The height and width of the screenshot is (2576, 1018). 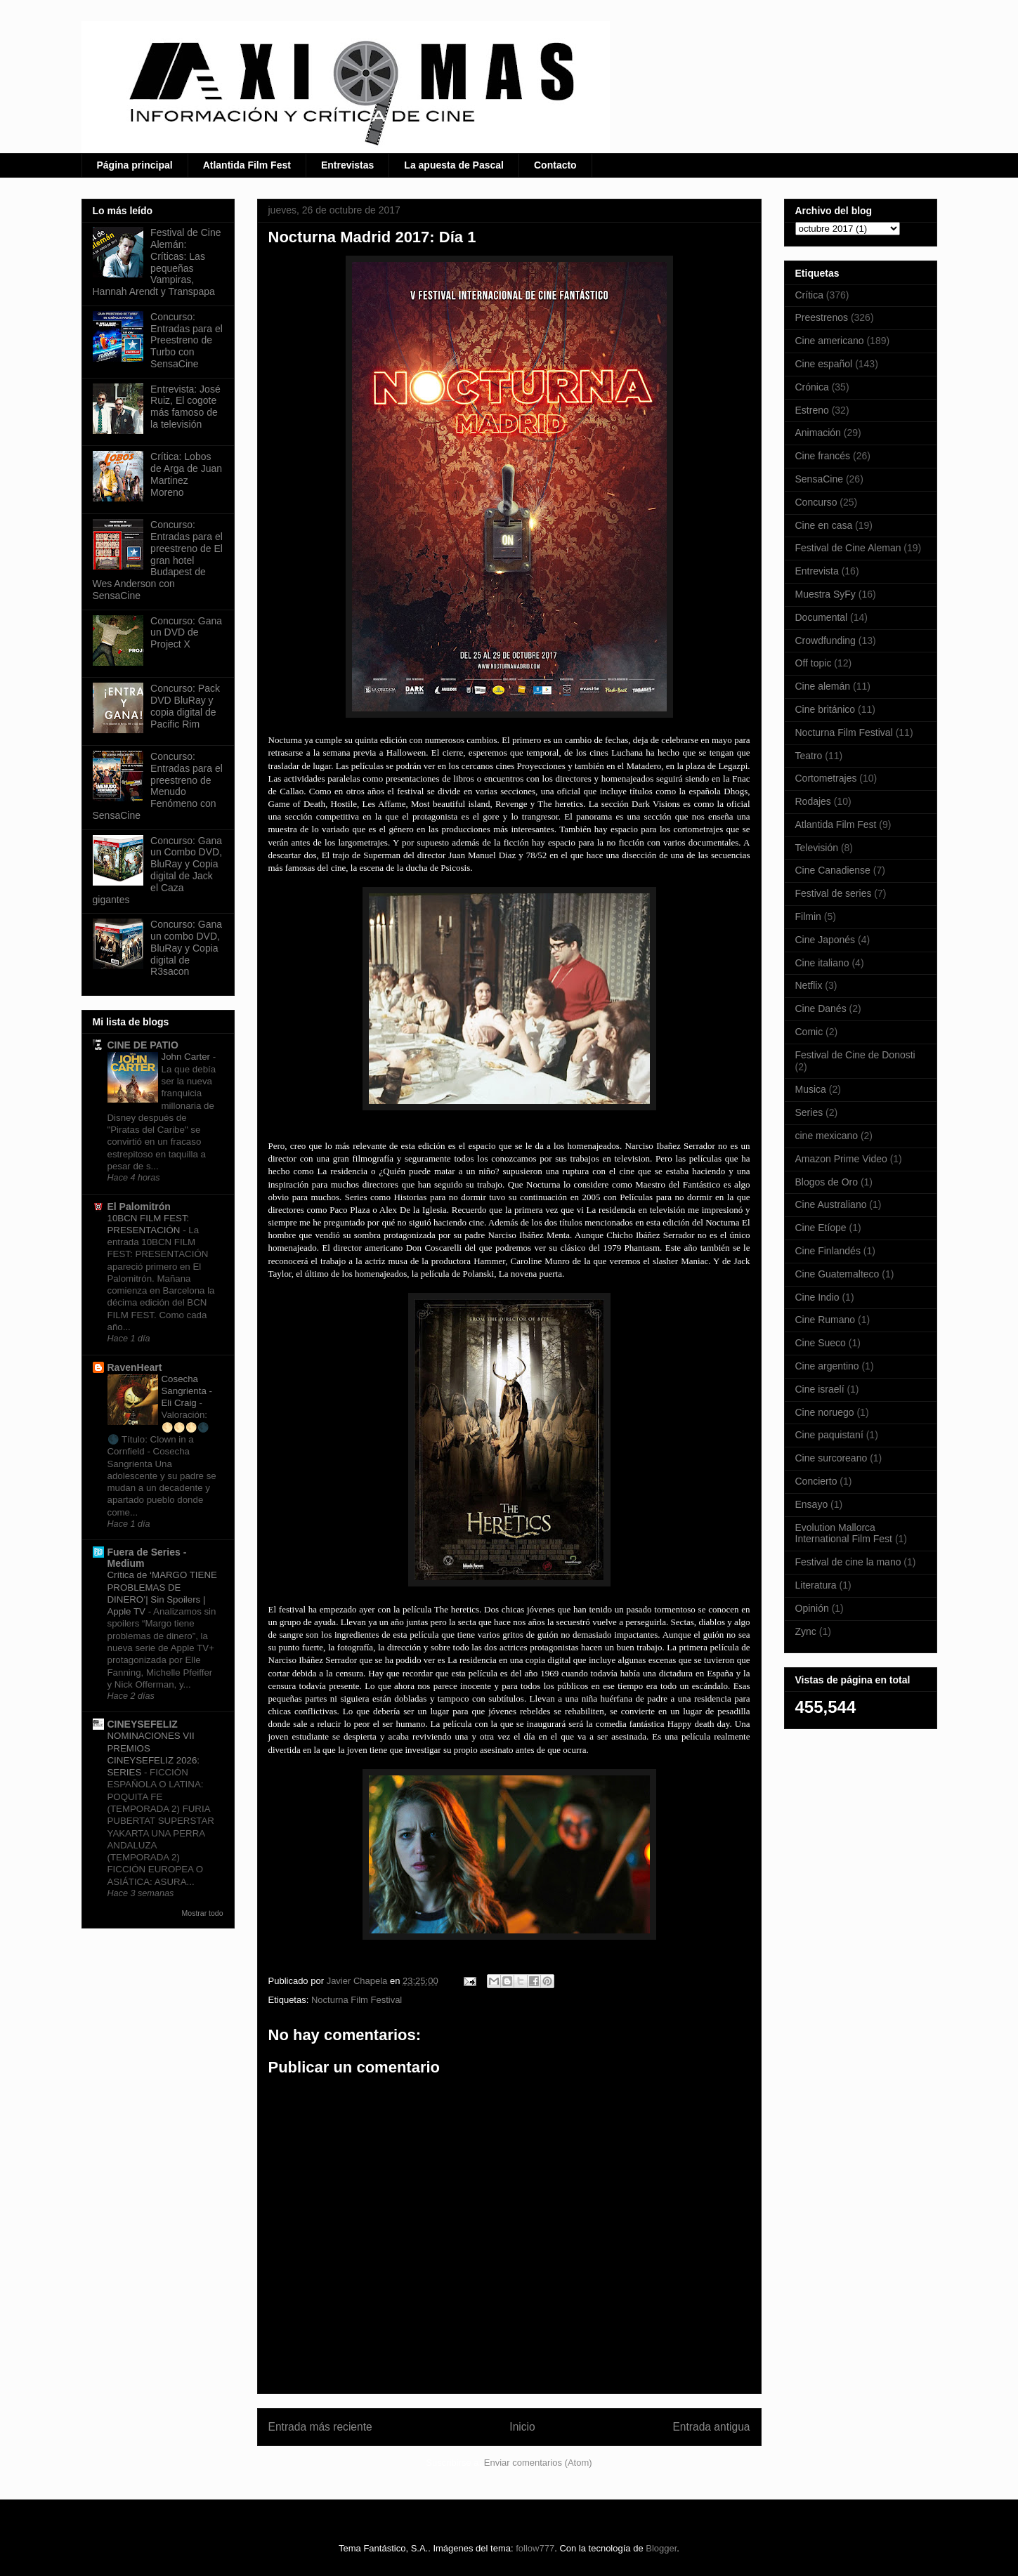 What do you see at coordinates (805, 1631) in the screenshot?
I see `Zync` at bounding box center [805, 1631].